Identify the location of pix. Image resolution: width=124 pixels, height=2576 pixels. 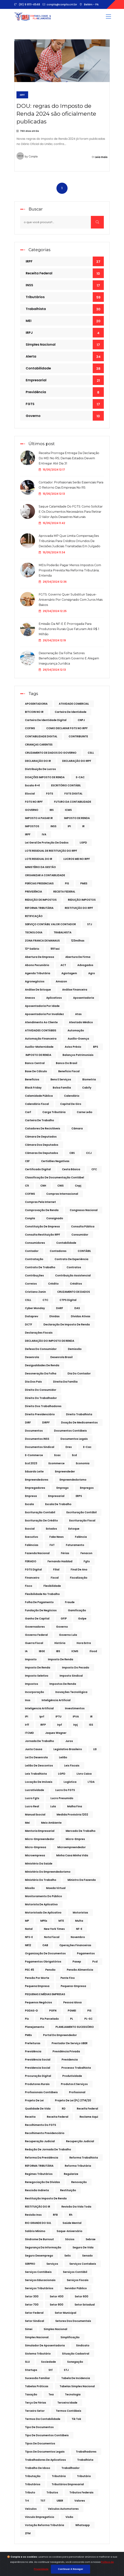
(27, 2019).